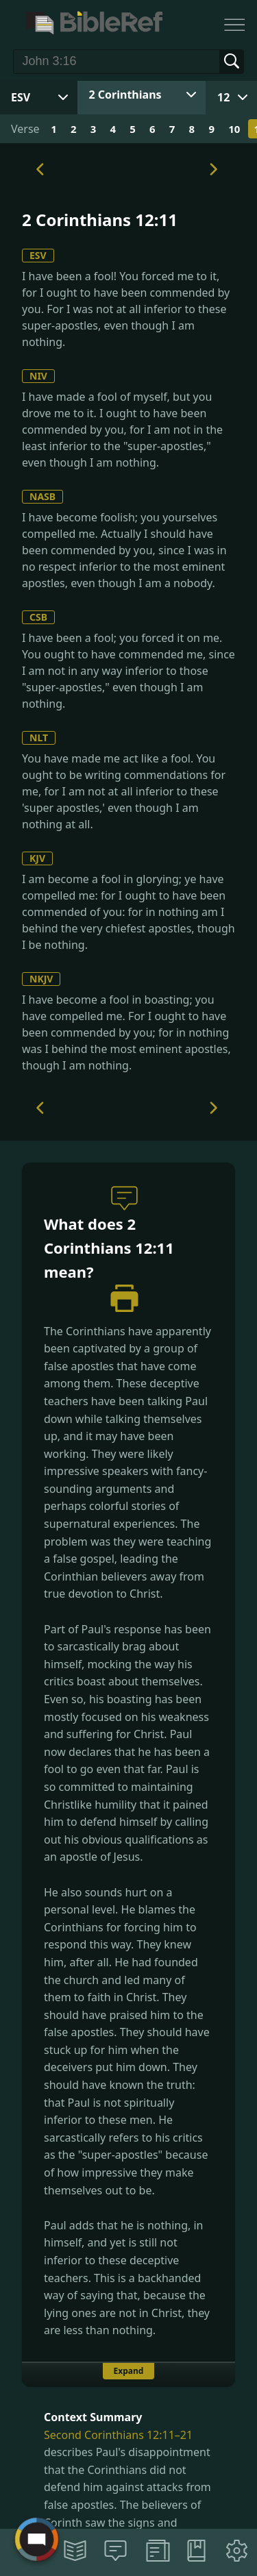  Describe the element at coordinates (234, 129) in the screenshot. I see `10` at that location.